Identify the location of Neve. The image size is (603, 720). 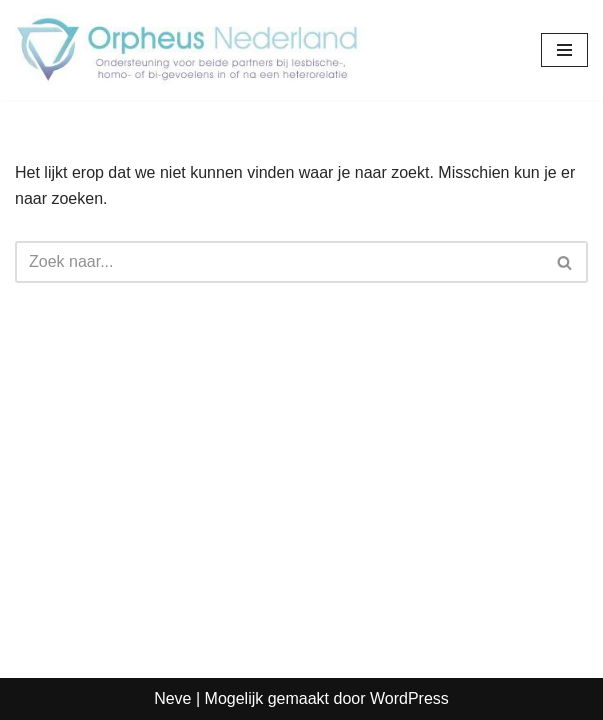
(172, 698).